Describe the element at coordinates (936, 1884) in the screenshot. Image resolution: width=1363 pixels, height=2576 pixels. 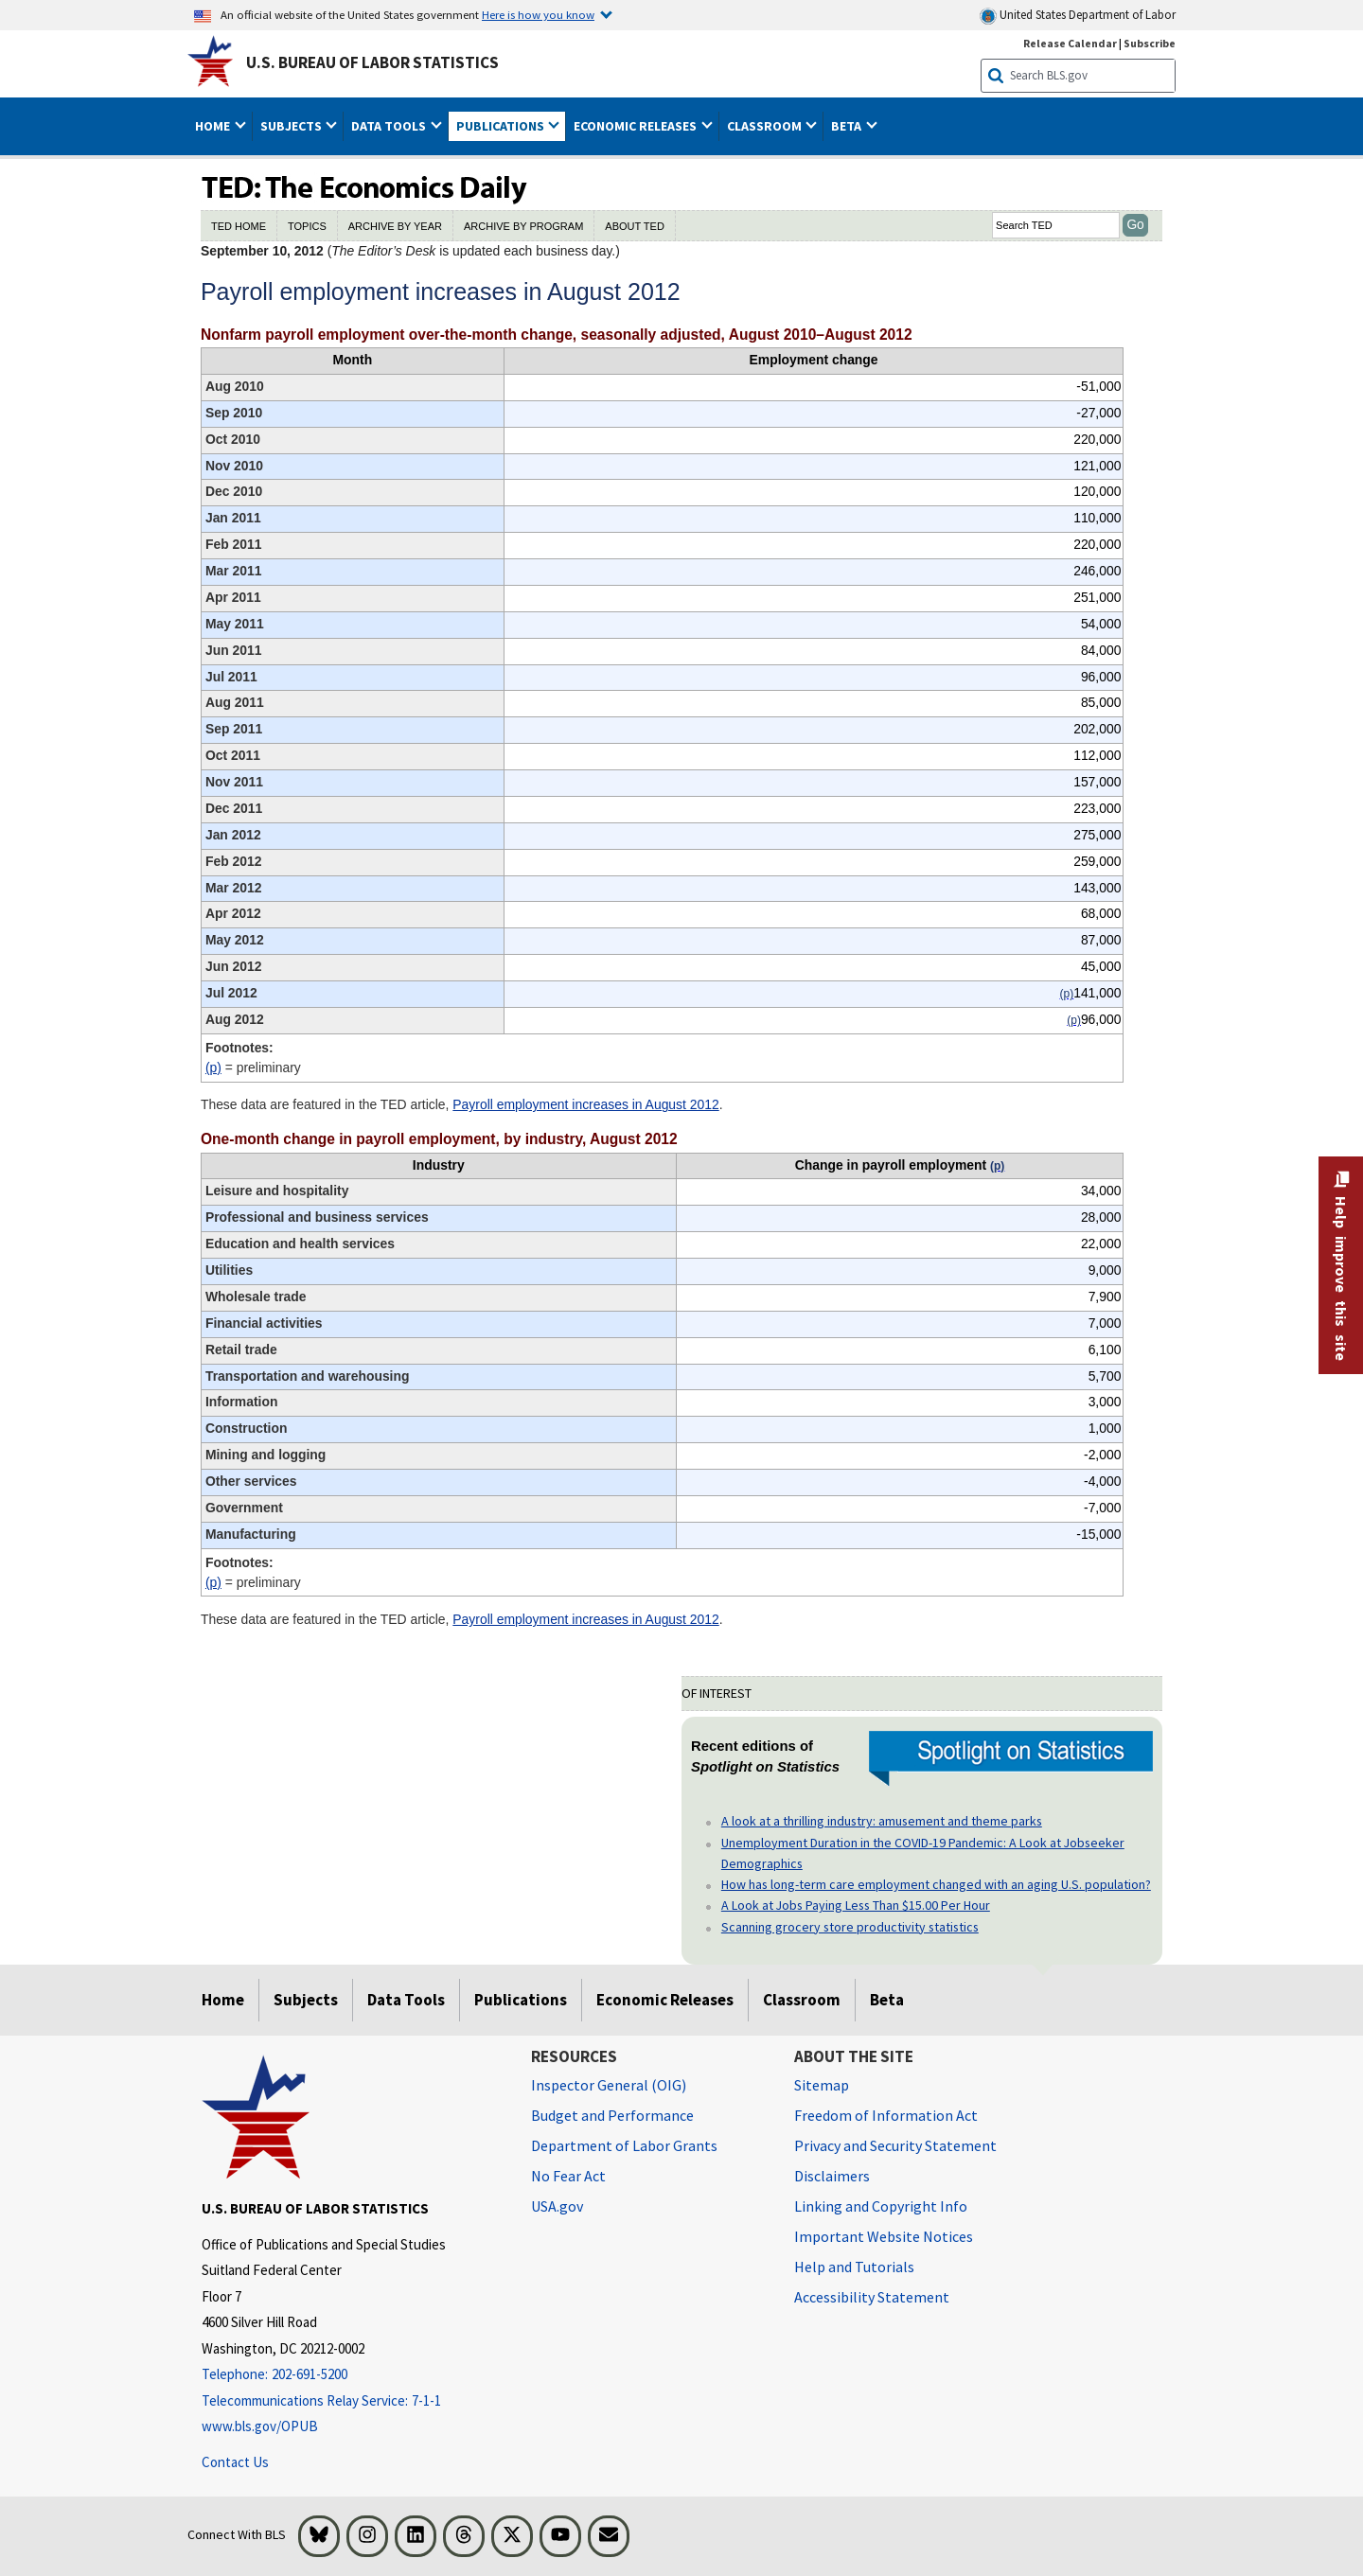
I see `How has long-term care employment changed with an aging U.S. population?` at that location.